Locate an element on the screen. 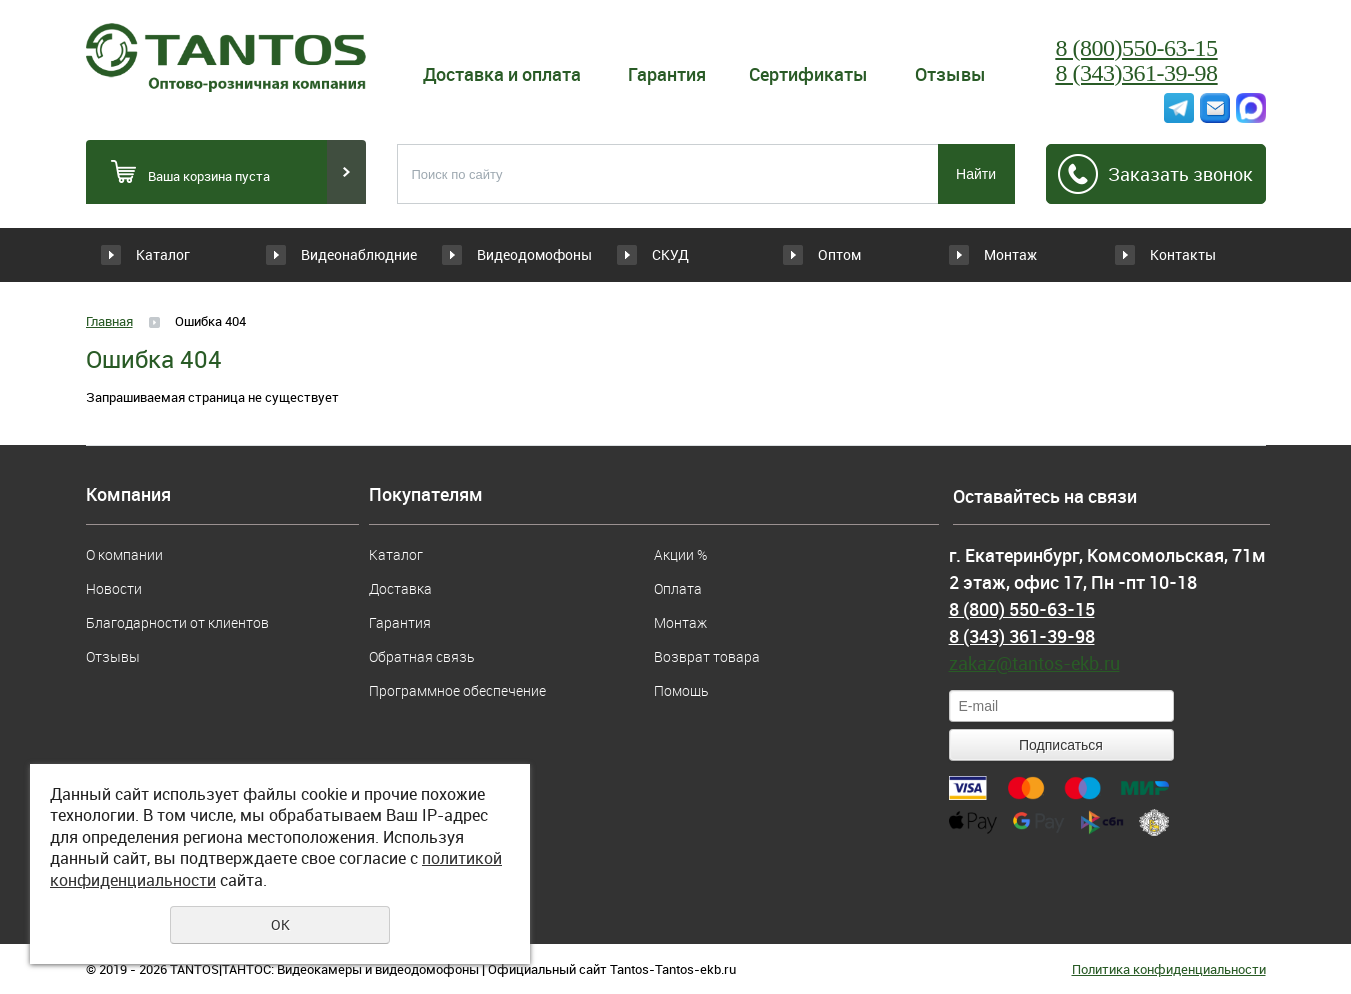 This screenshot has width=1351, height=994. Благодарности от клиентов is located at coordinates (177, 622).